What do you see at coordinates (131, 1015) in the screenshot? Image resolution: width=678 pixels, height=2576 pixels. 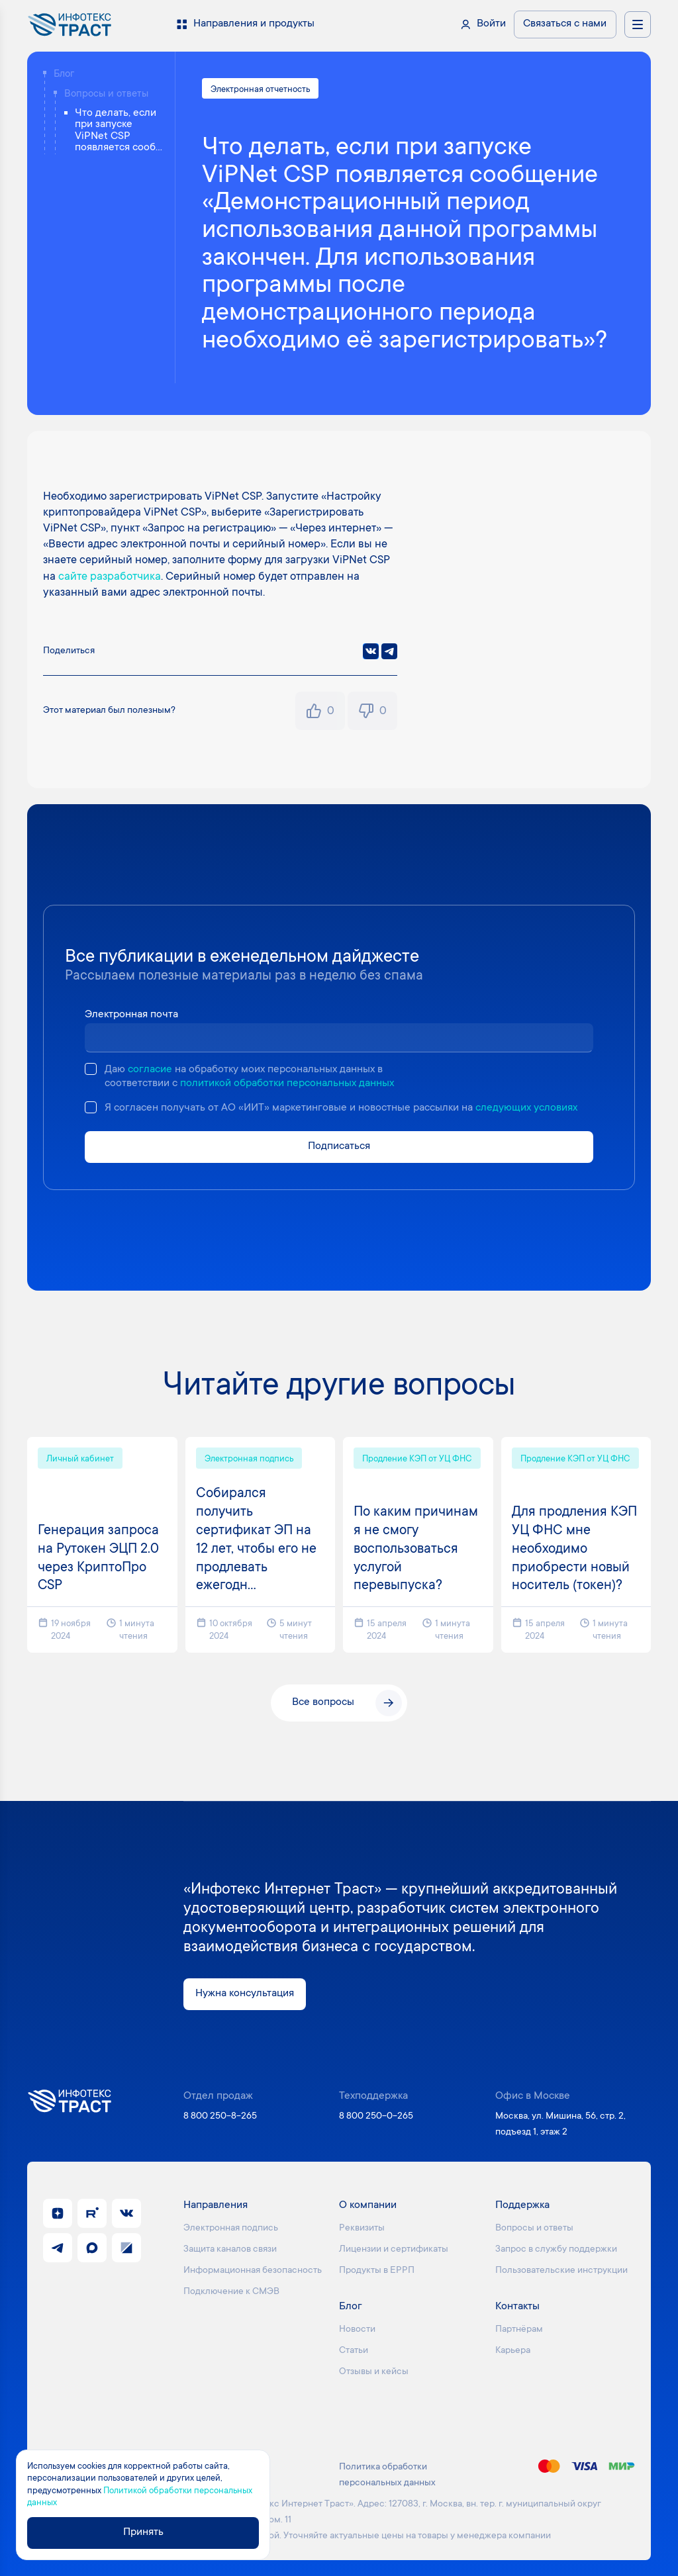 I see `Электронная почта` at bounding box center [131, 1015].